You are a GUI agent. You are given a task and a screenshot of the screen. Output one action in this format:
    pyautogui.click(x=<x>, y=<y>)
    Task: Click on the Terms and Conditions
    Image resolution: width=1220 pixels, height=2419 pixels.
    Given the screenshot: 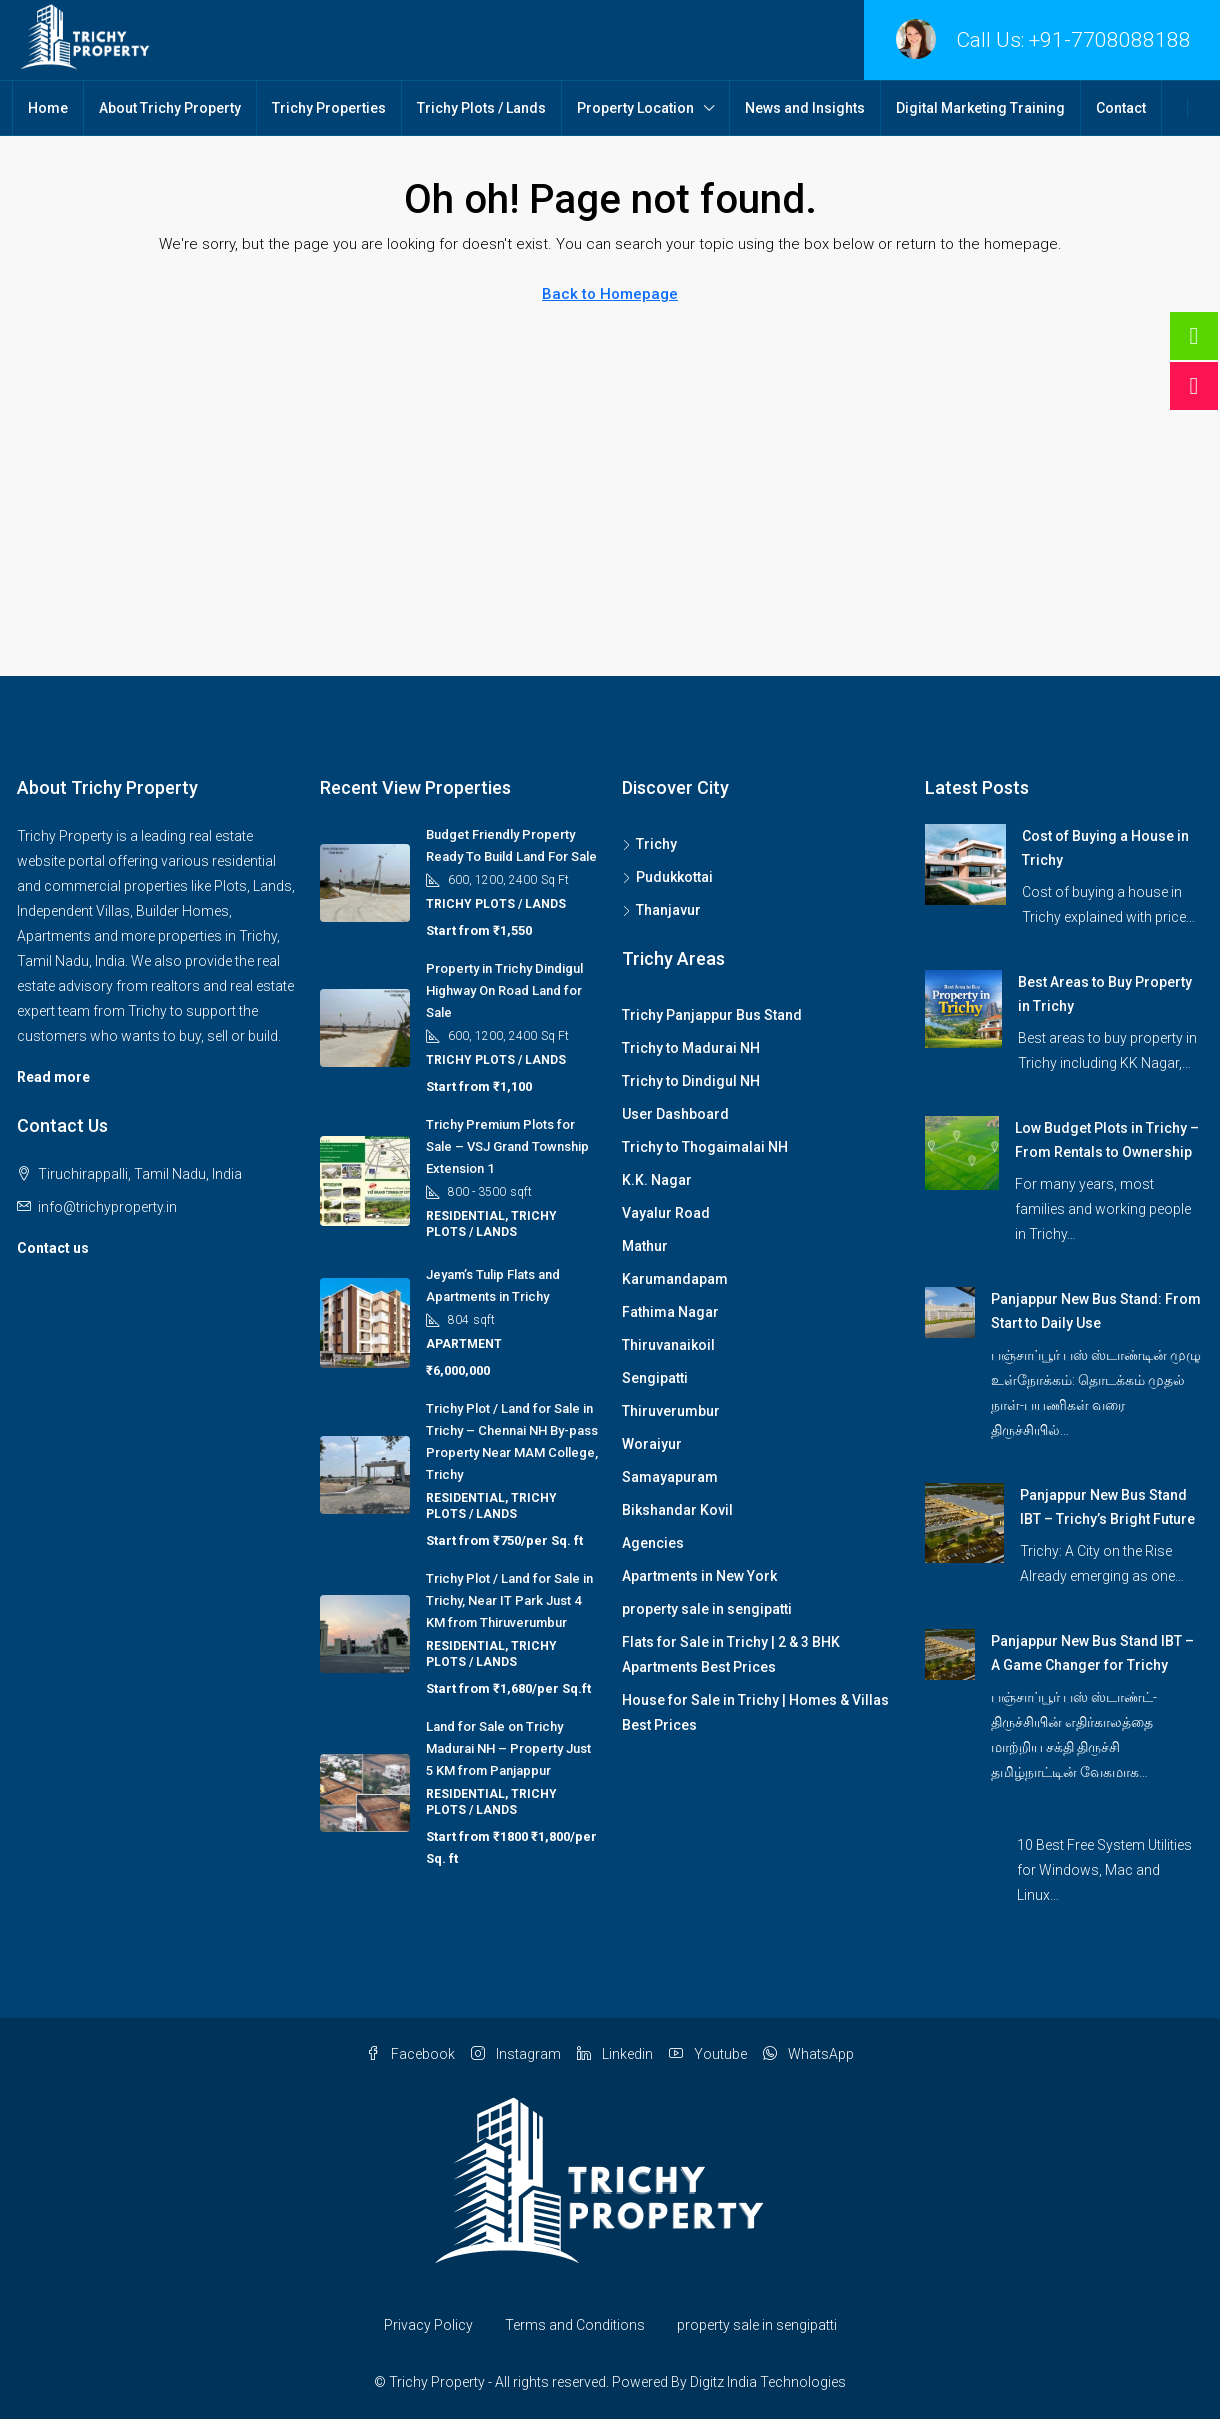 What is the action you would take?
    pyautogui.click(x=575, y=2325)
    